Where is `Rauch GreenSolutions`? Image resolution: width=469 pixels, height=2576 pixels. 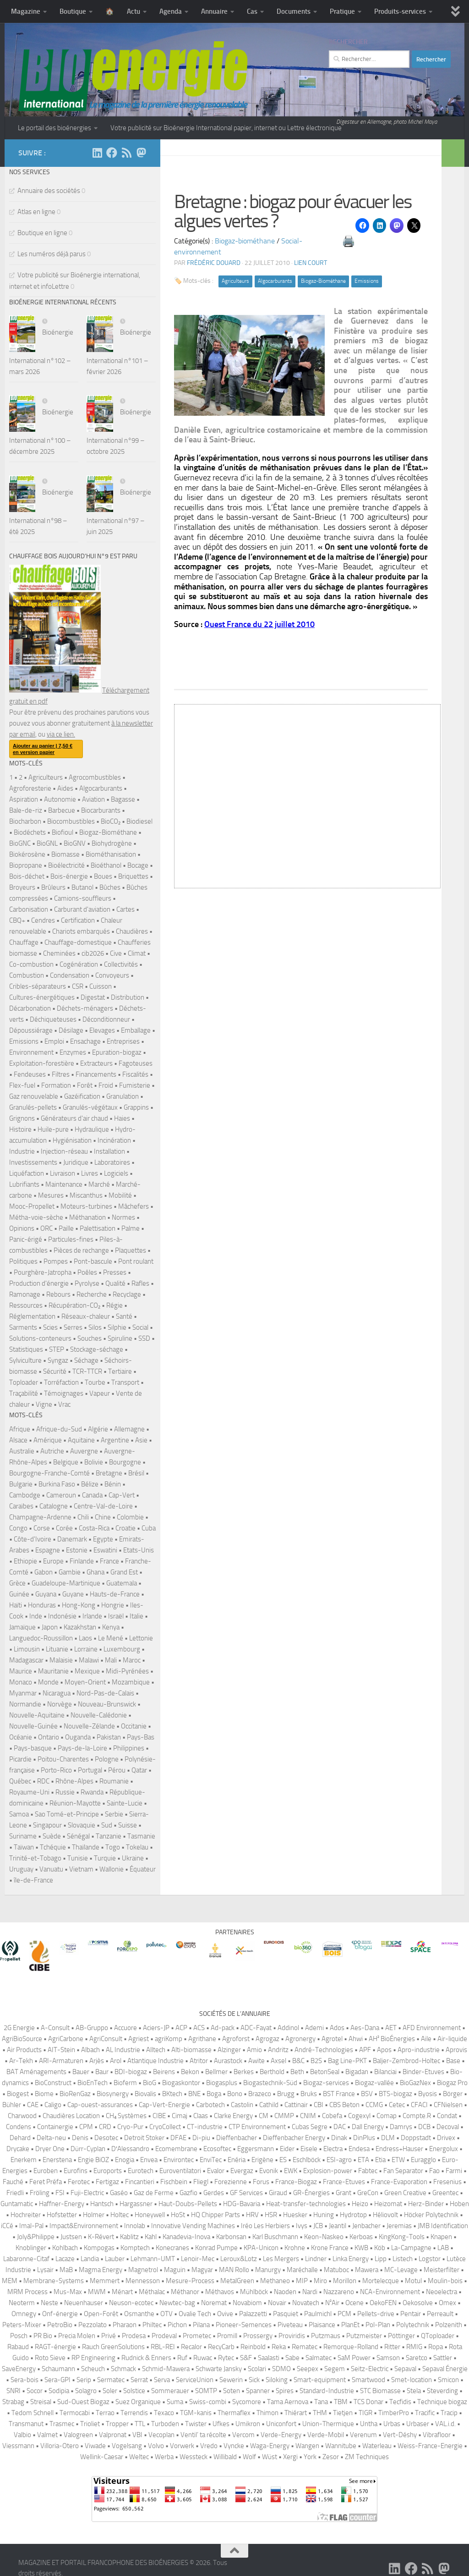
Rauch GreenSolutions is located at coordinates (113, 2347).